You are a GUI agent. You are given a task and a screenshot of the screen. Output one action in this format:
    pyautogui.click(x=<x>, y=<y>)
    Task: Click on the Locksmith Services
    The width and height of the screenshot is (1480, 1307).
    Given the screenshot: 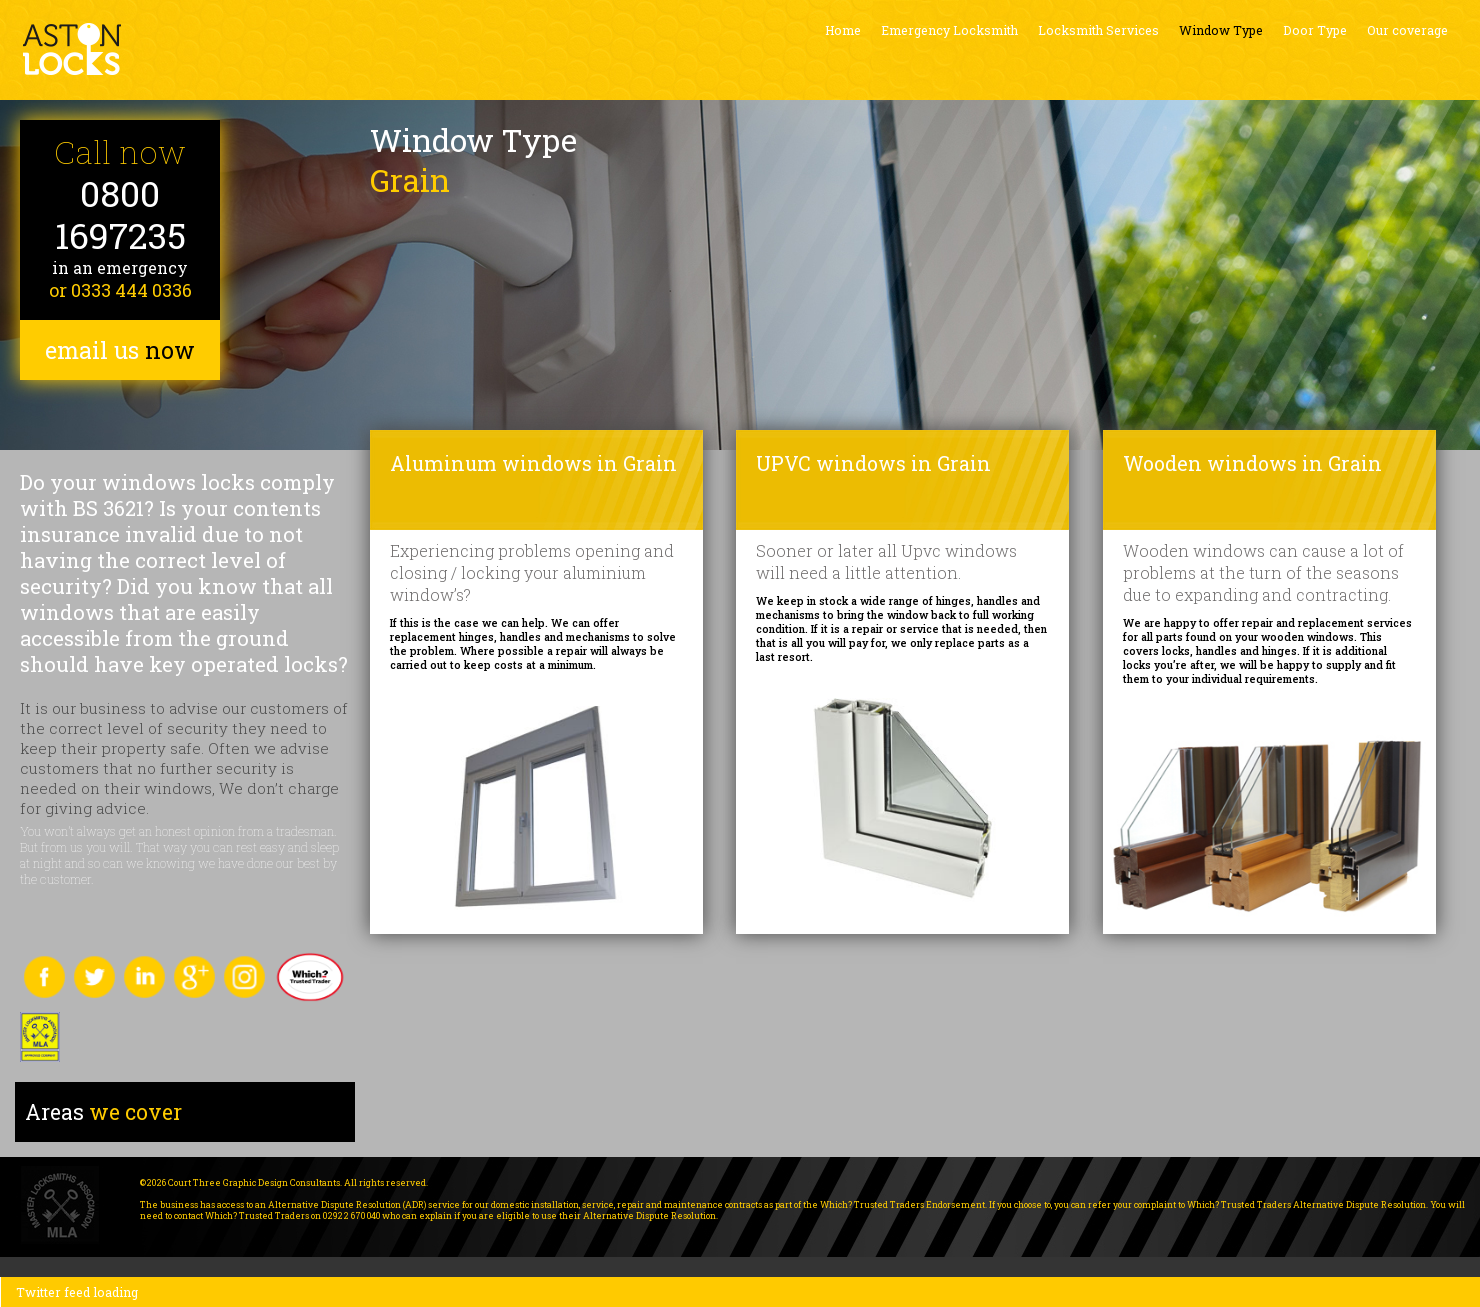 What is the action you would take?
    pyautogui.click(x=1098, y=30)
    